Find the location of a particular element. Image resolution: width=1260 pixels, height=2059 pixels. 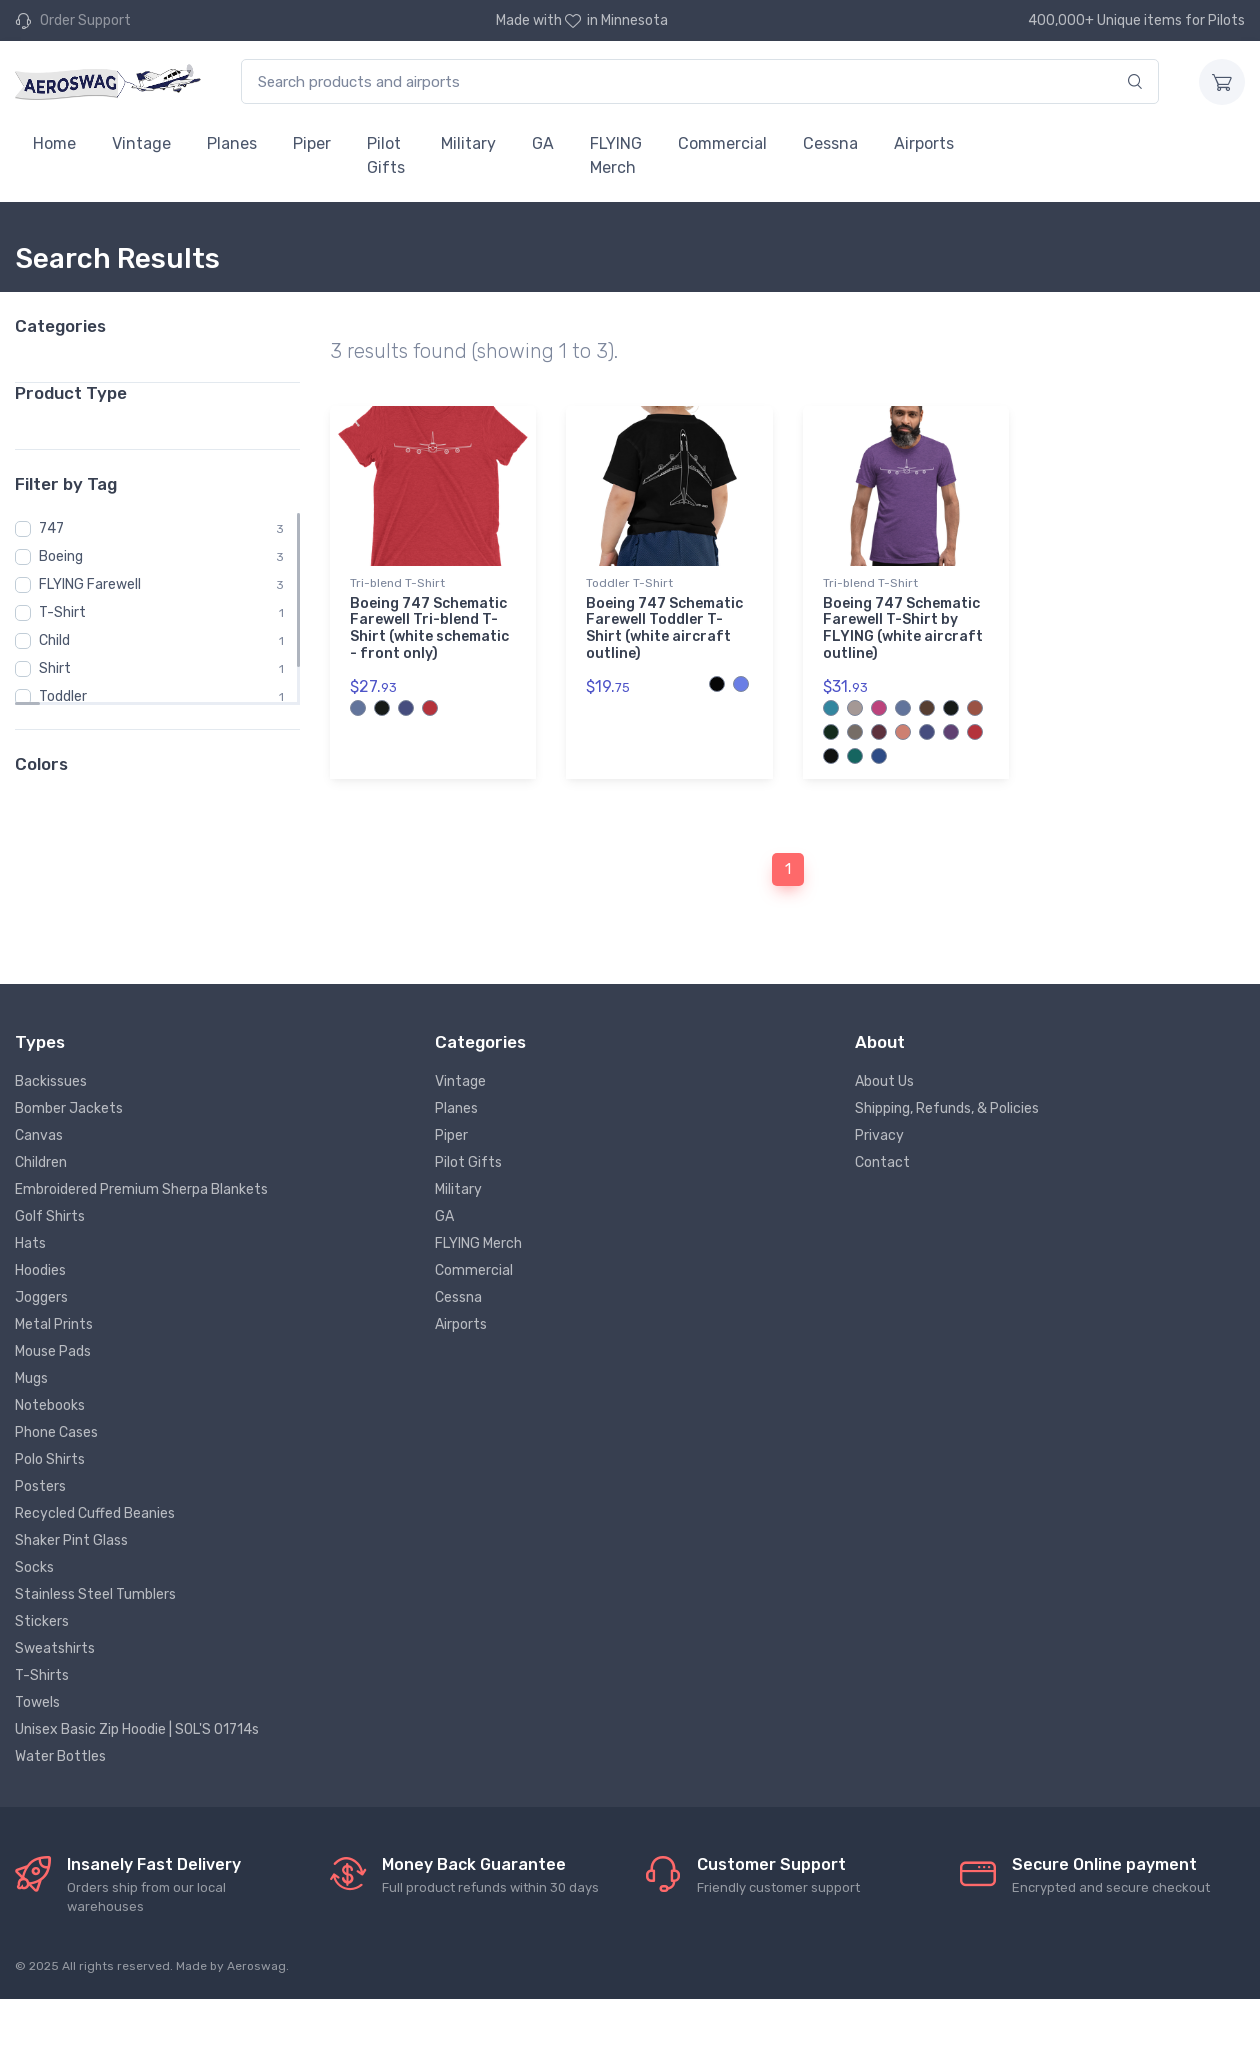

Bomber Jackets is located at coordinates (69, 1108).